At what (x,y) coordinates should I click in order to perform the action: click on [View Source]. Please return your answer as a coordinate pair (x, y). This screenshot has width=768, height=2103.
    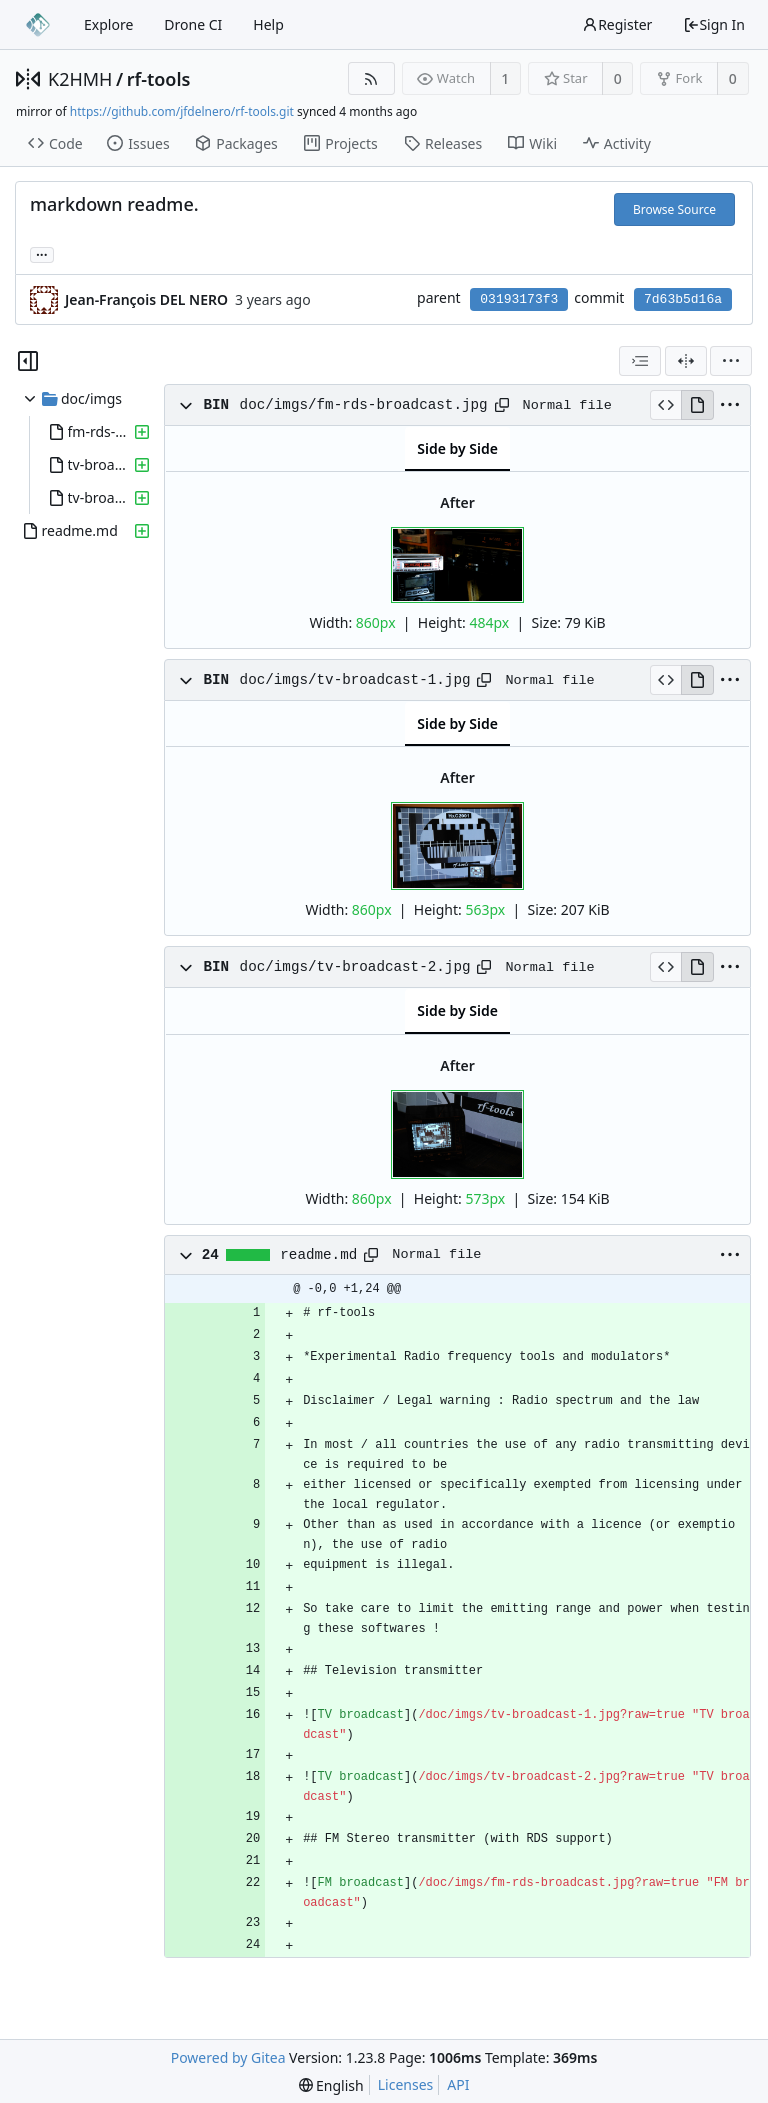
    Looking at the image, I should click on (665, 405).